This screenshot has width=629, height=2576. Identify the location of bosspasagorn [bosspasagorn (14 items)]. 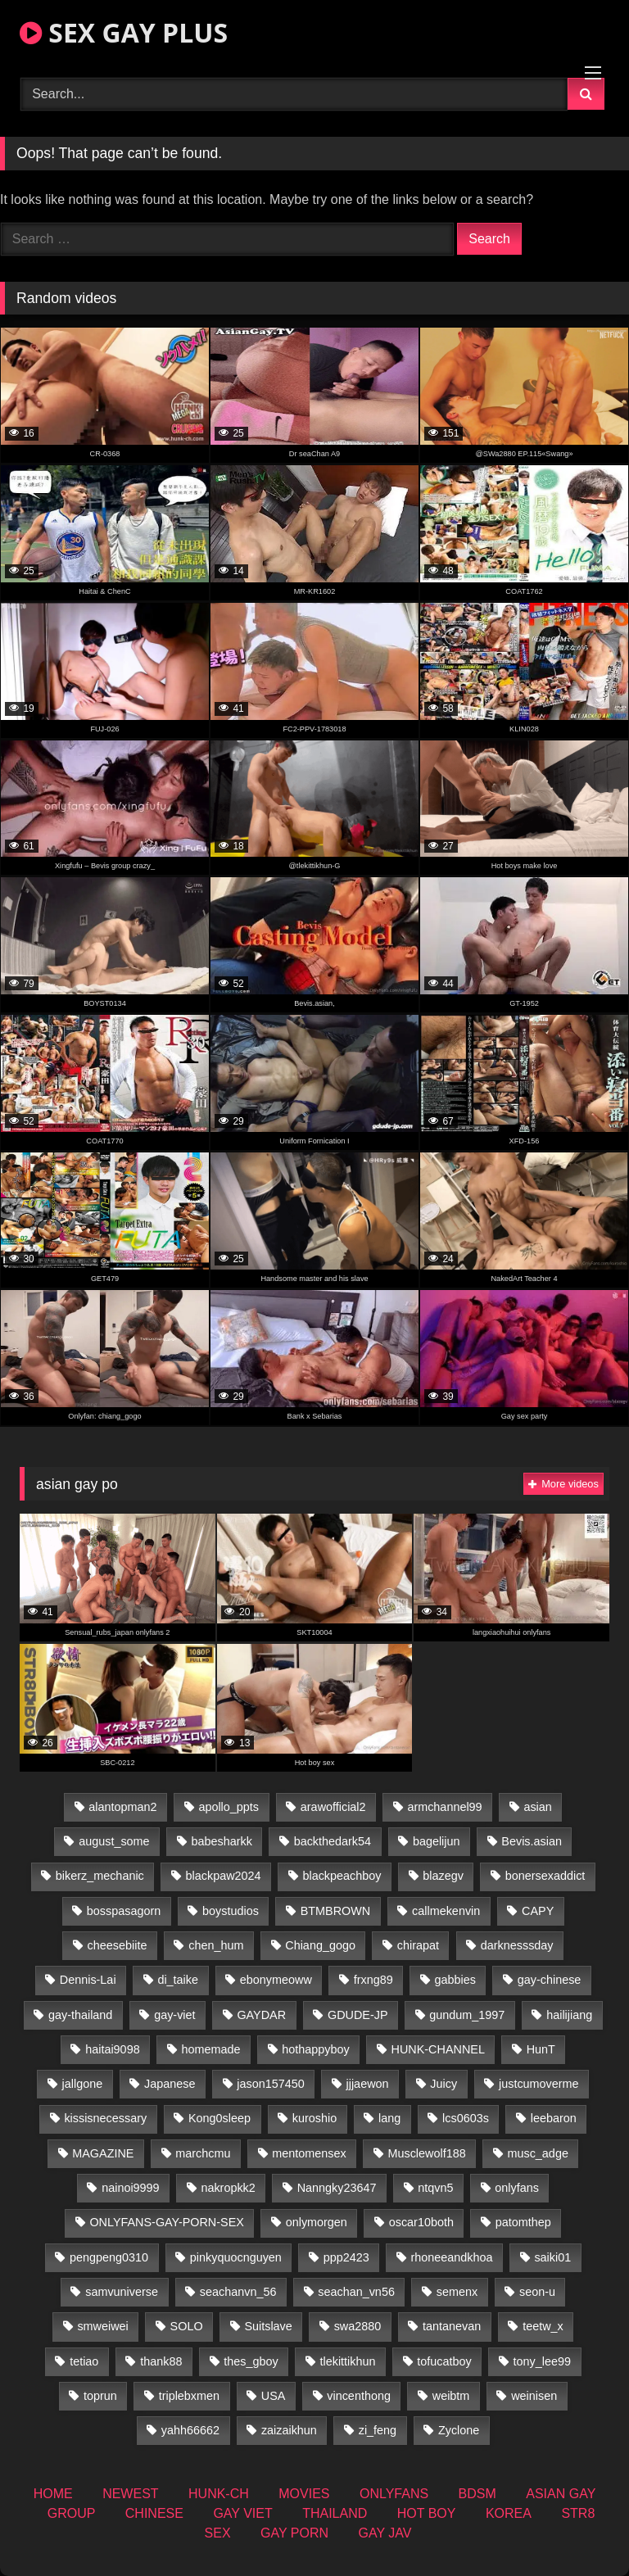
(124, 1910).